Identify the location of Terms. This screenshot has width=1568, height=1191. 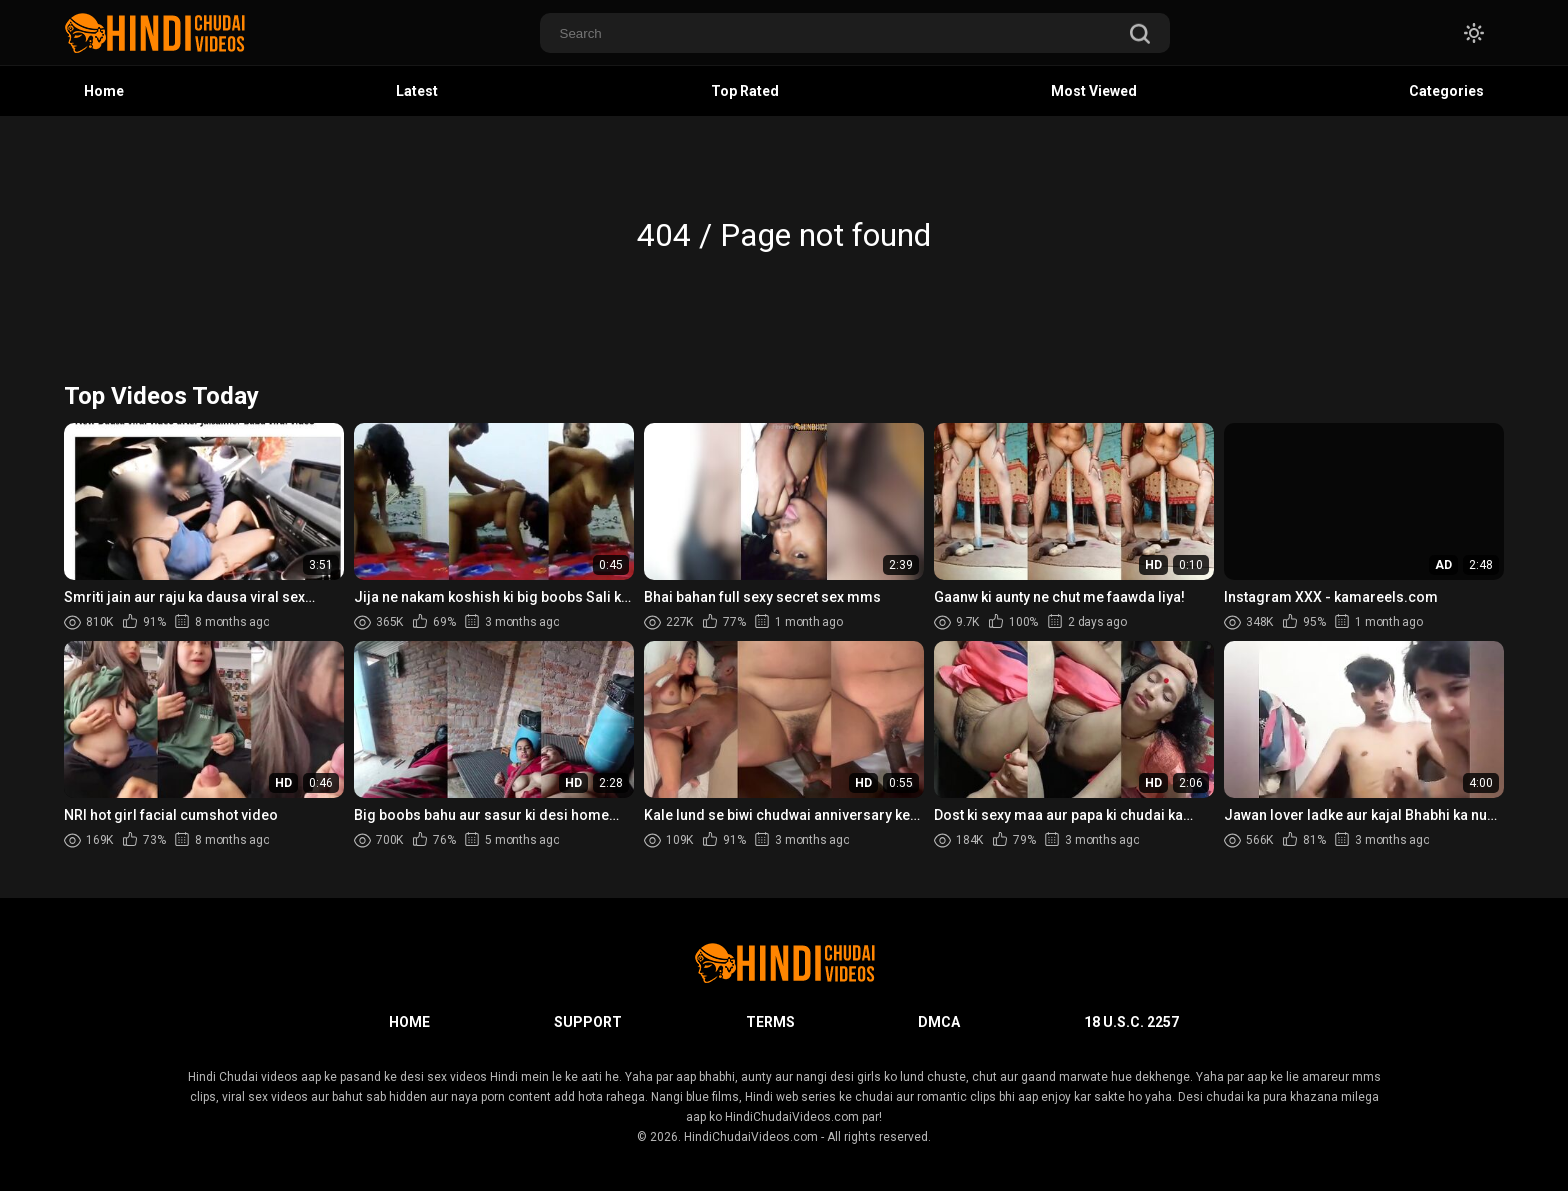
(770, 1022).